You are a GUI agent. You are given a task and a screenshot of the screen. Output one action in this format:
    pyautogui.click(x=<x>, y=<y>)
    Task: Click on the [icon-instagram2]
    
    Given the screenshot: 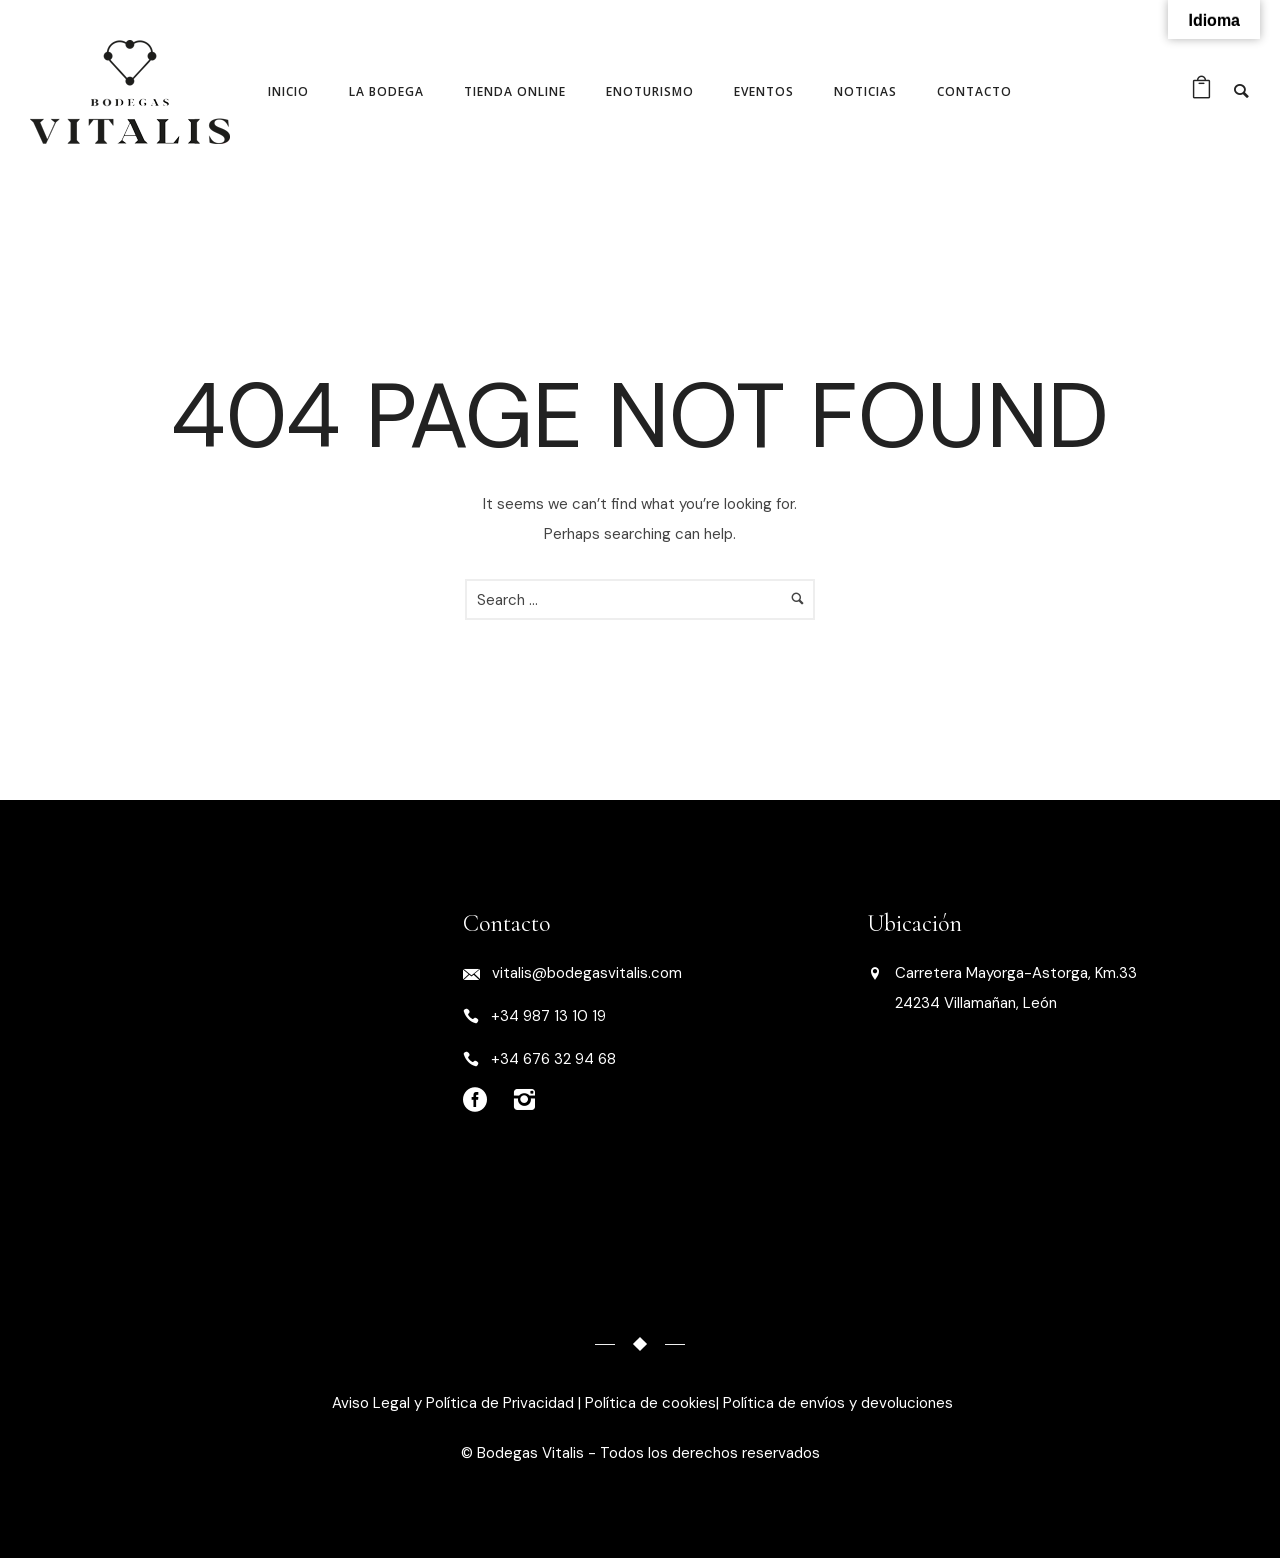 What is the action you would take?
    pyautogui.click(x=524, y=1100)
    